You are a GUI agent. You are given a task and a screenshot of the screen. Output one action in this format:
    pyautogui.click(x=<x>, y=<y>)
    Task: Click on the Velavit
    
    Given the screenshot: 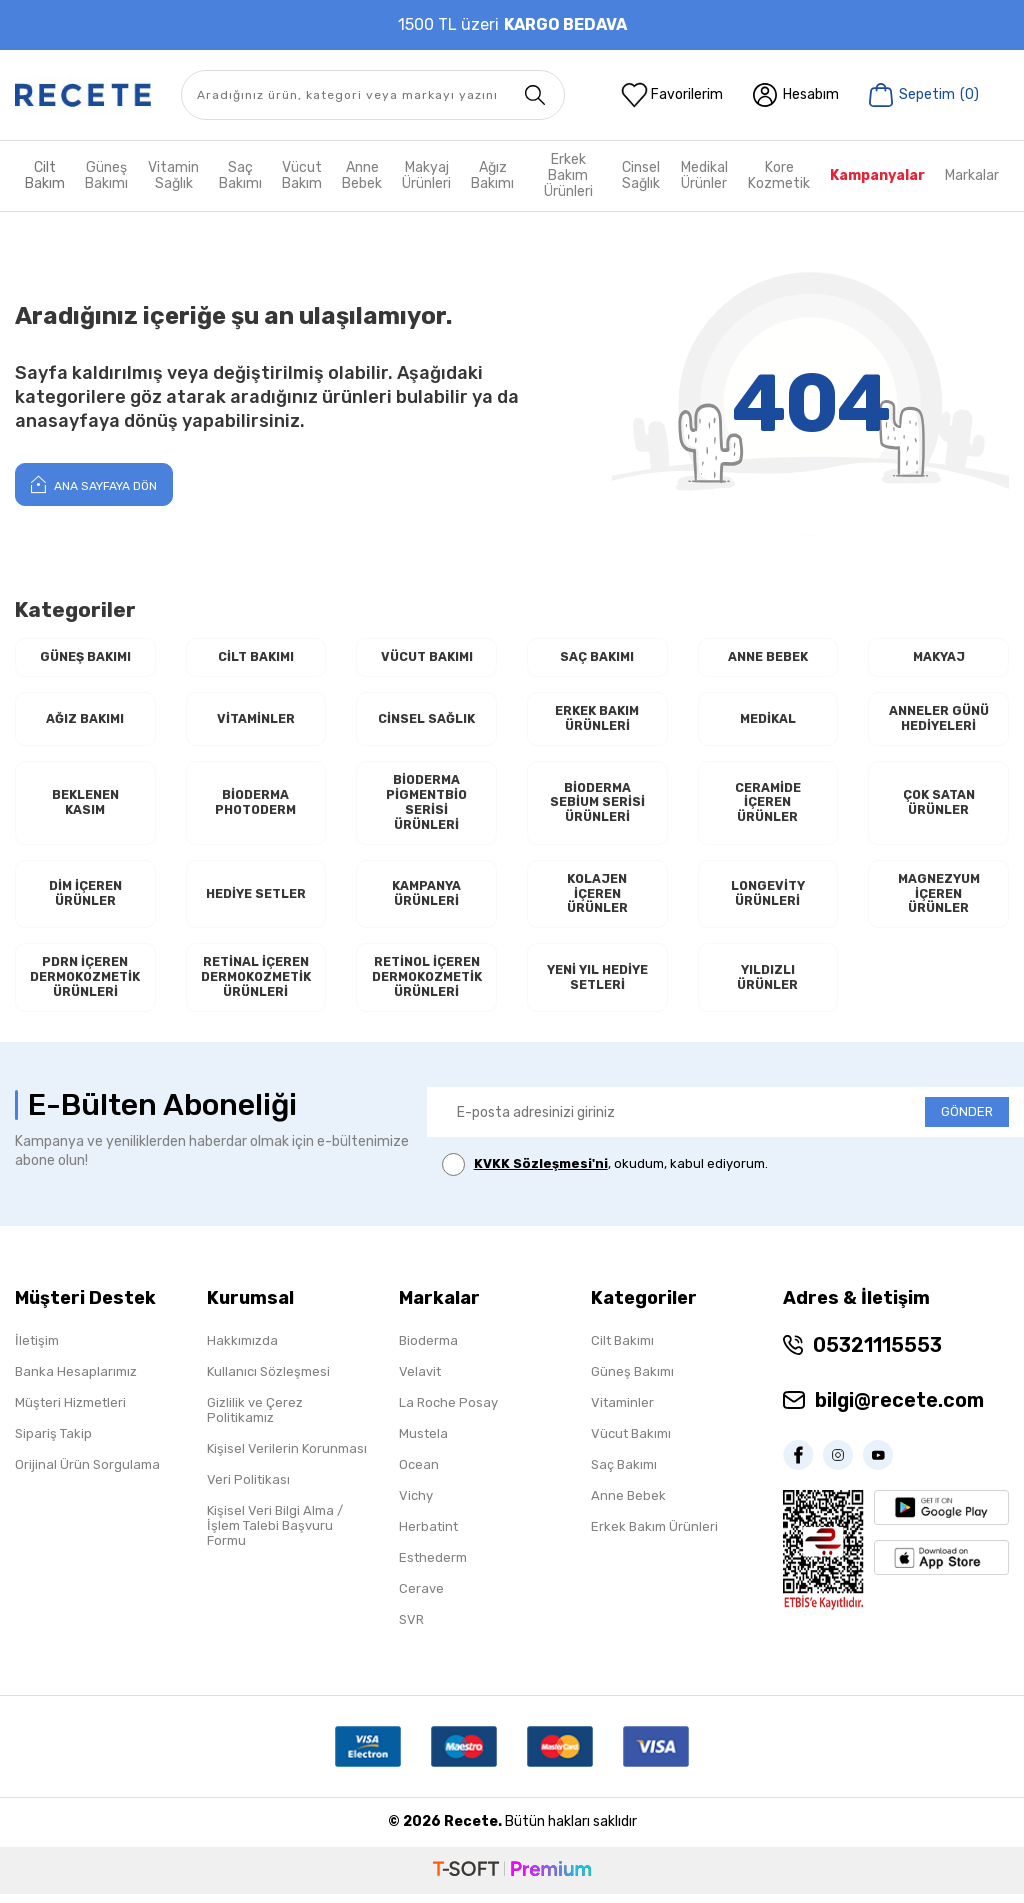 What is the action you would take?
    pyautogui.click(x=420, y=1380)
    